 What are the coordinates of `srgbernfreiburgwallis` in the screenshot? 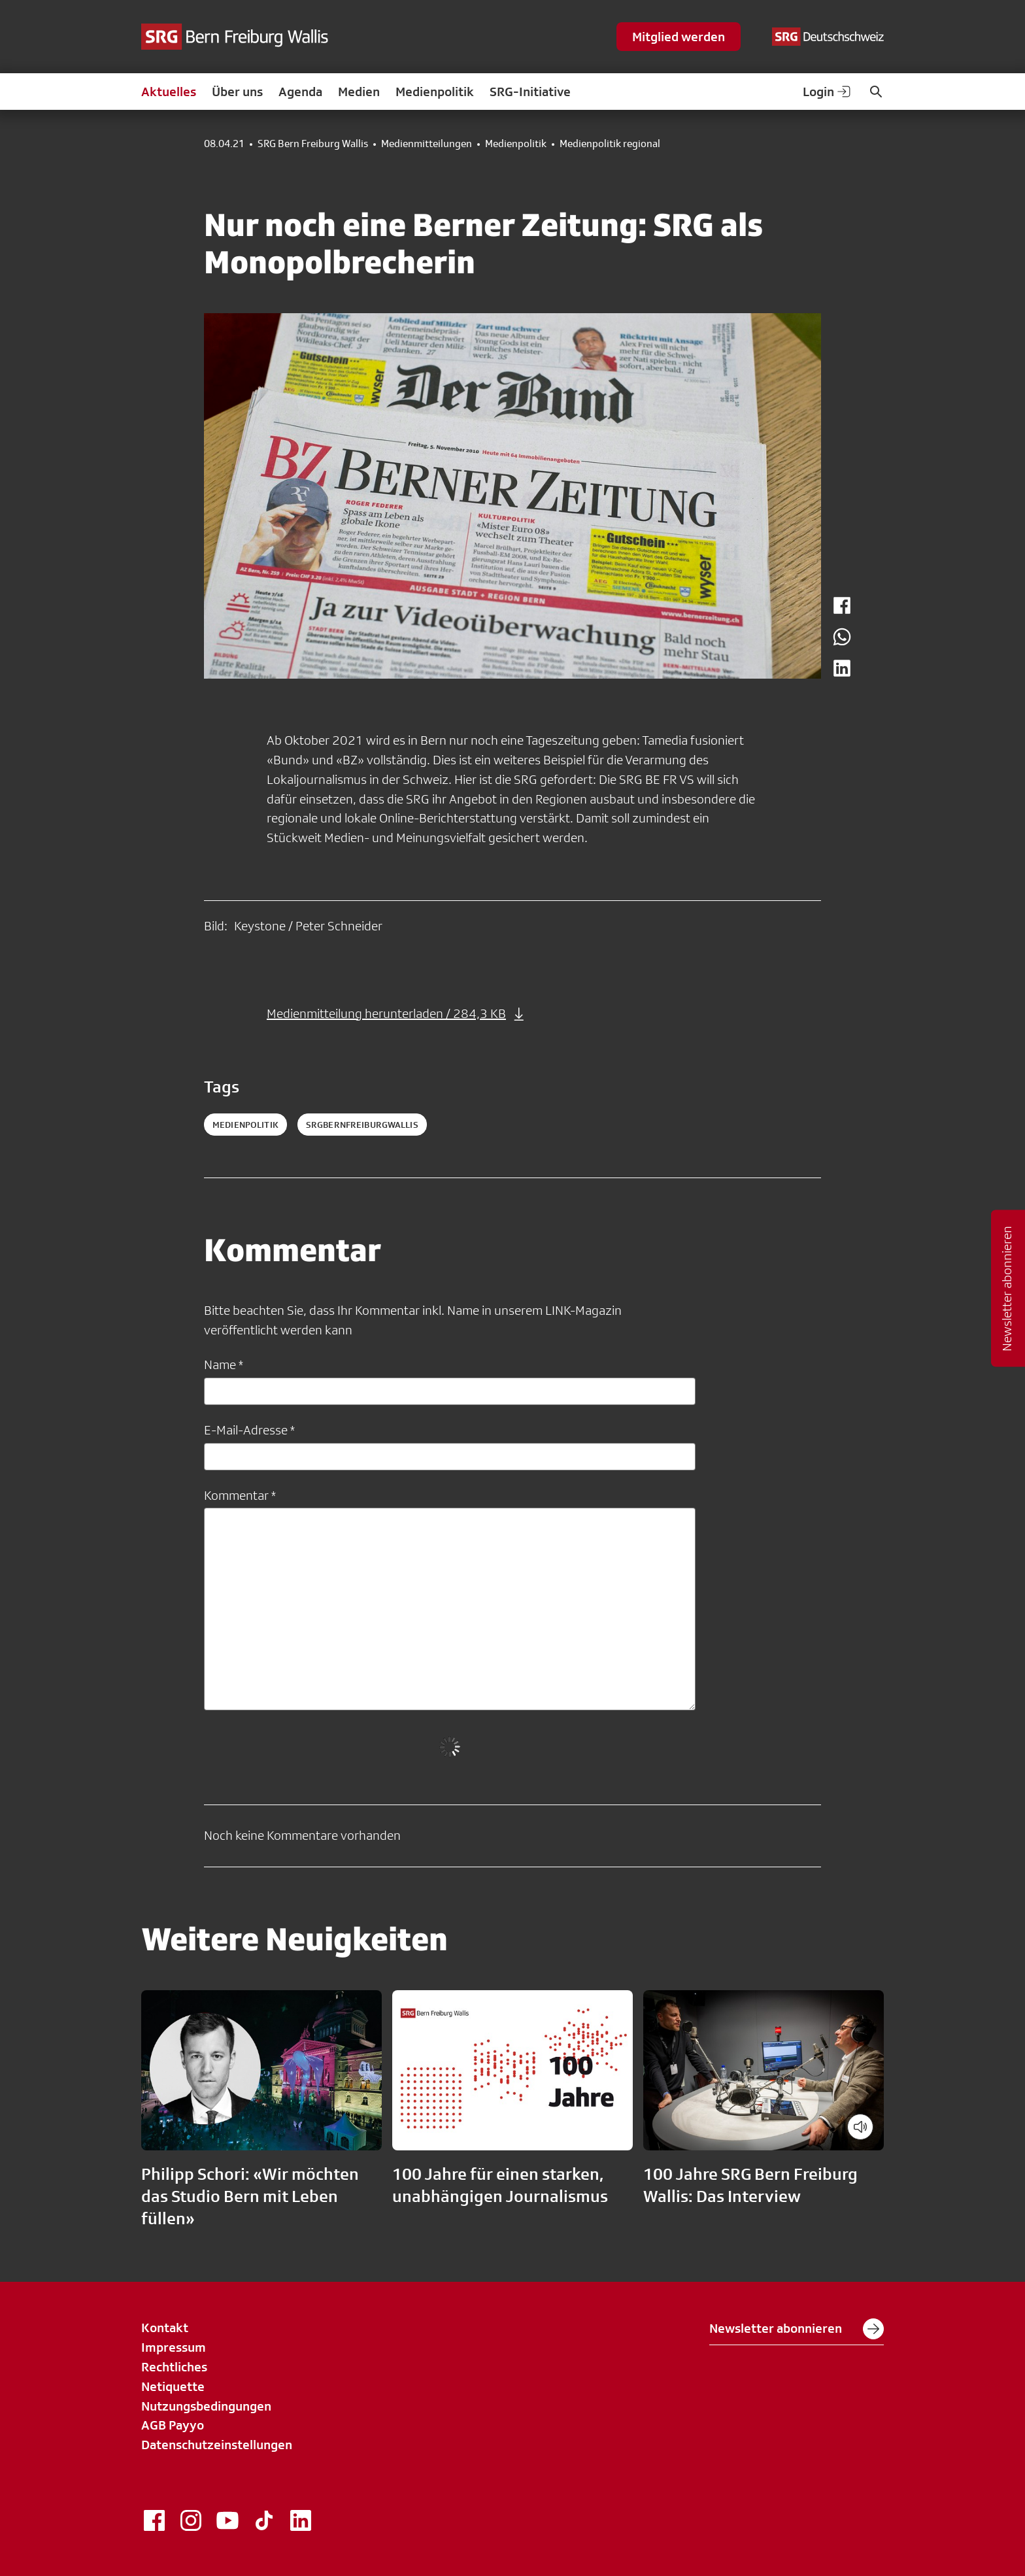 It's located at (362, 1124).